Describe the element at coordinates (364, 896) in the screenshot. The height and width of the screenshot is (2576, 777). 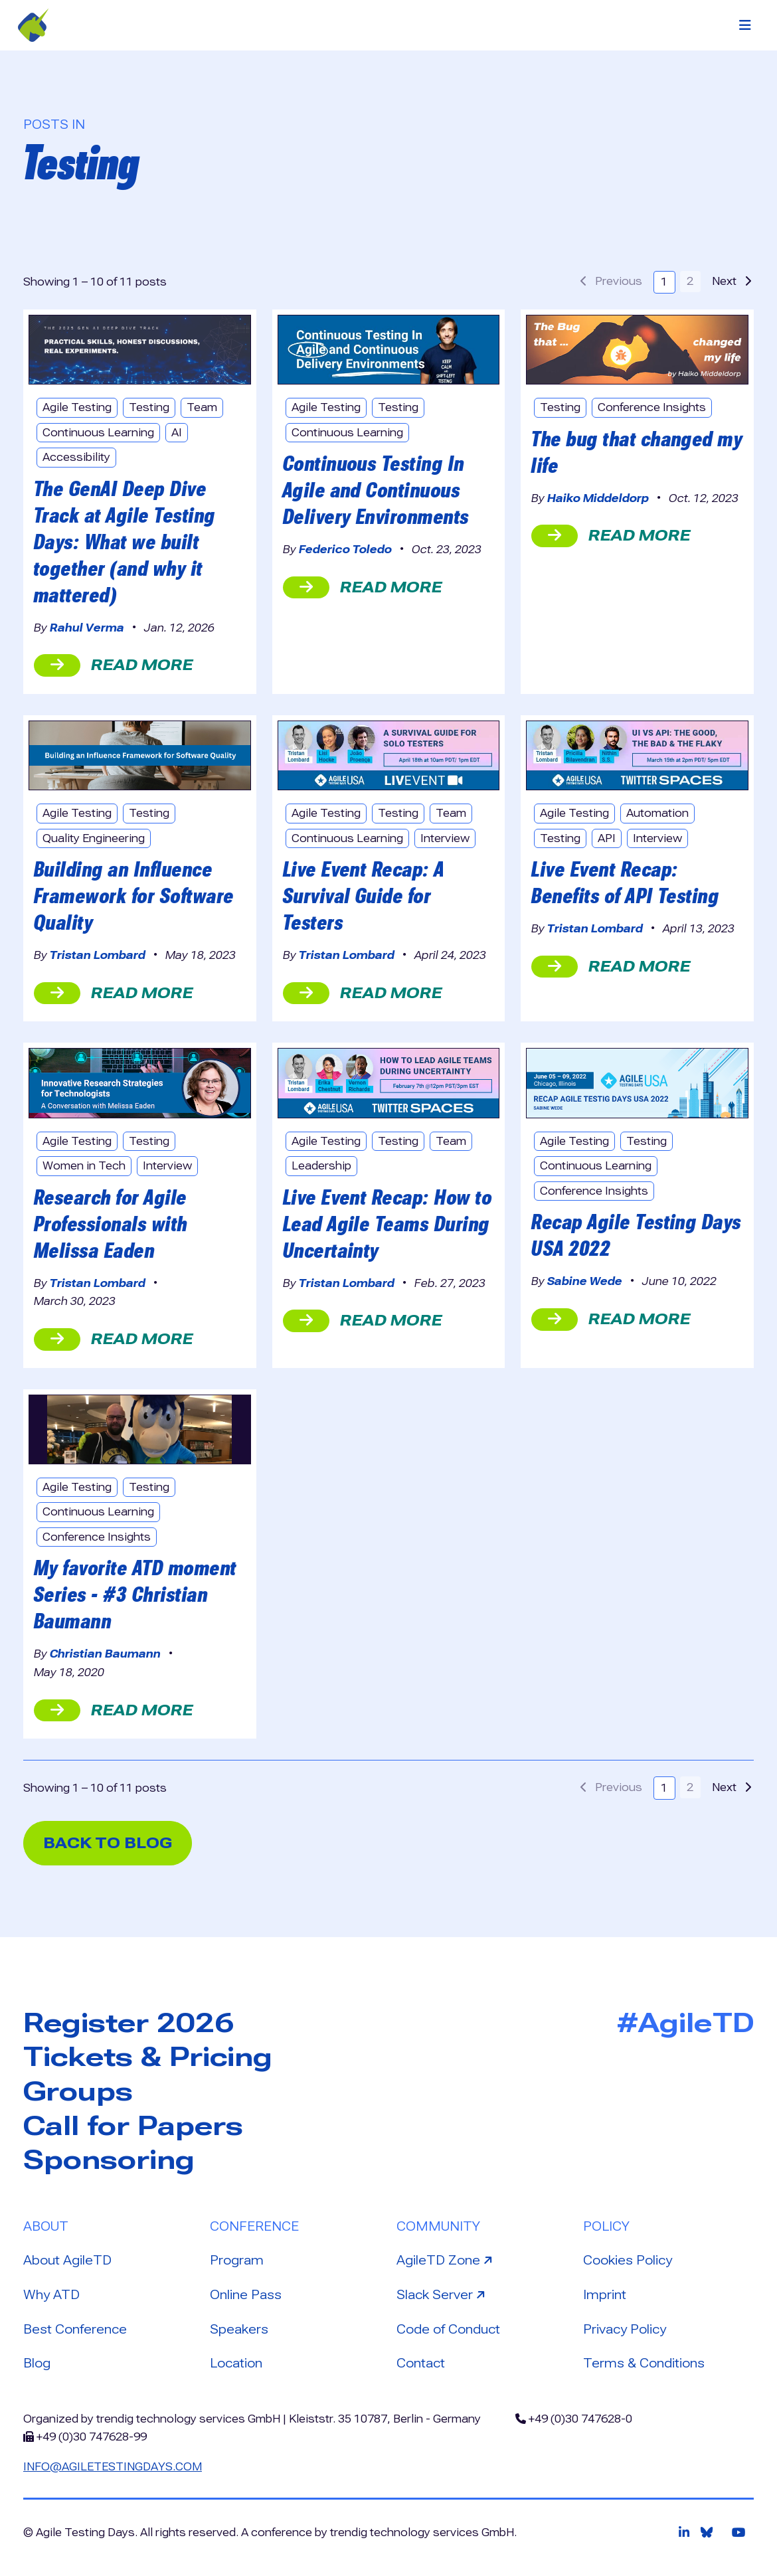
I see `Live Event Recap: A Survival Guide for Testers` at that location.